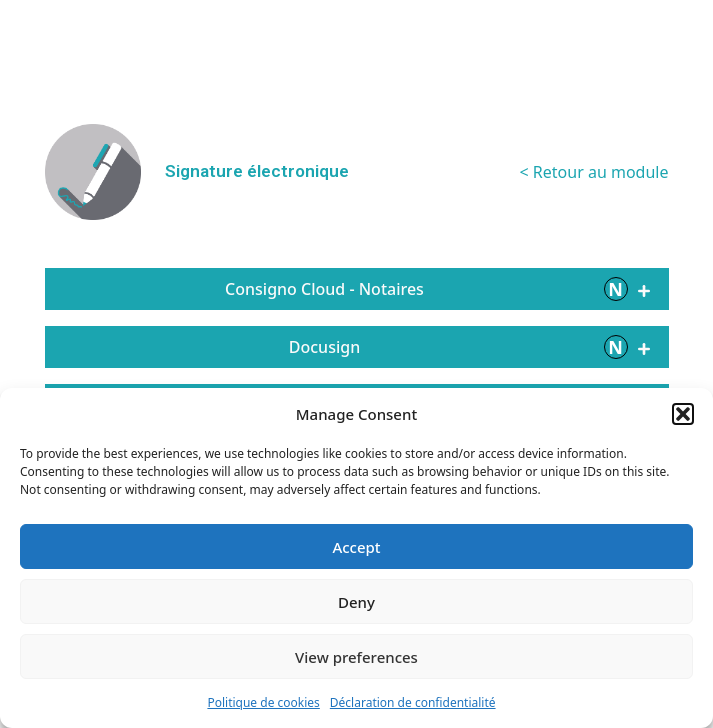 Image resolution: width=713 pixels, height=728 pixels. What do you see at coordinates (356, 602) in the screenshot?
I see `Deny` at bounding box center [356, 602].